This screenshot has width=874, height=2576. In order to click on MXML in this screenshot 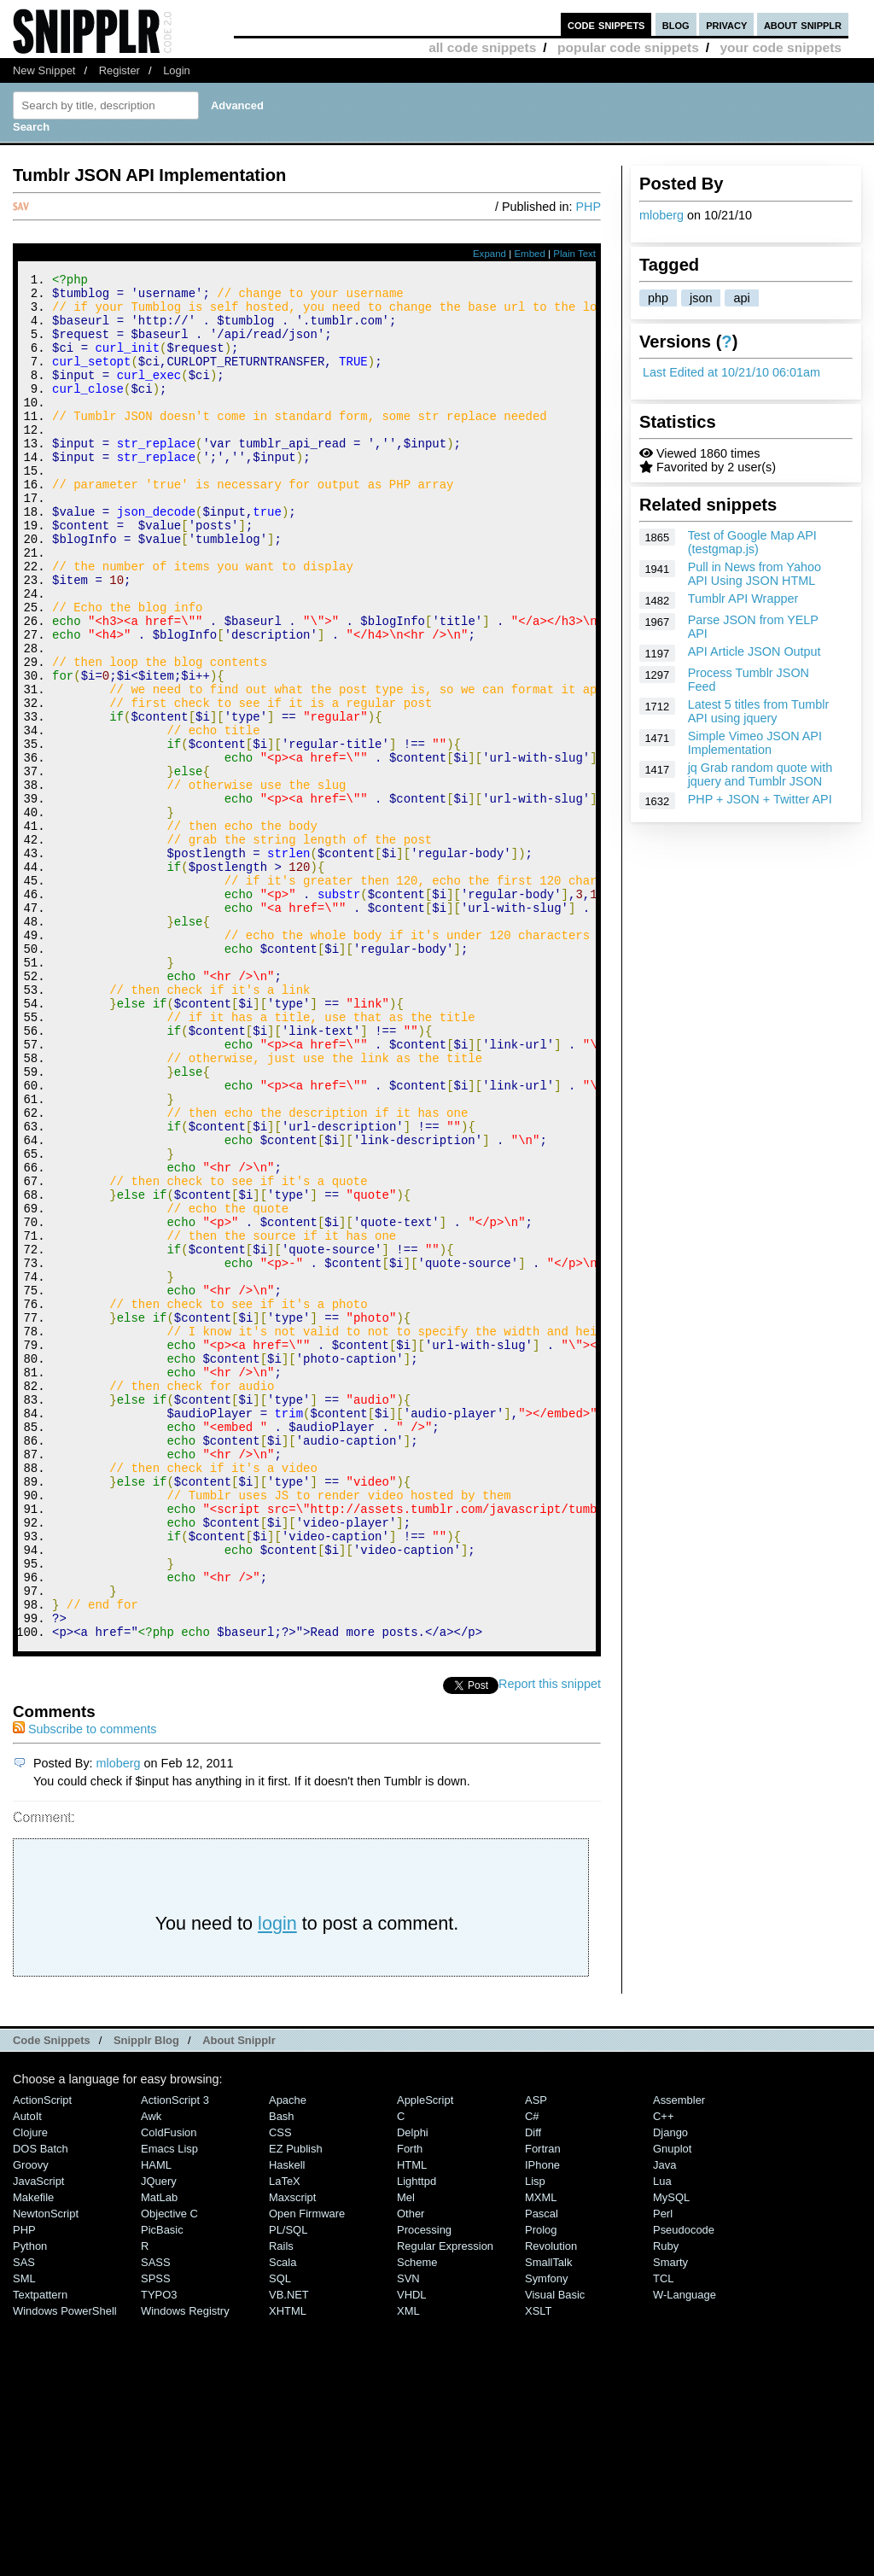, I will do `click(540, 2453)`.